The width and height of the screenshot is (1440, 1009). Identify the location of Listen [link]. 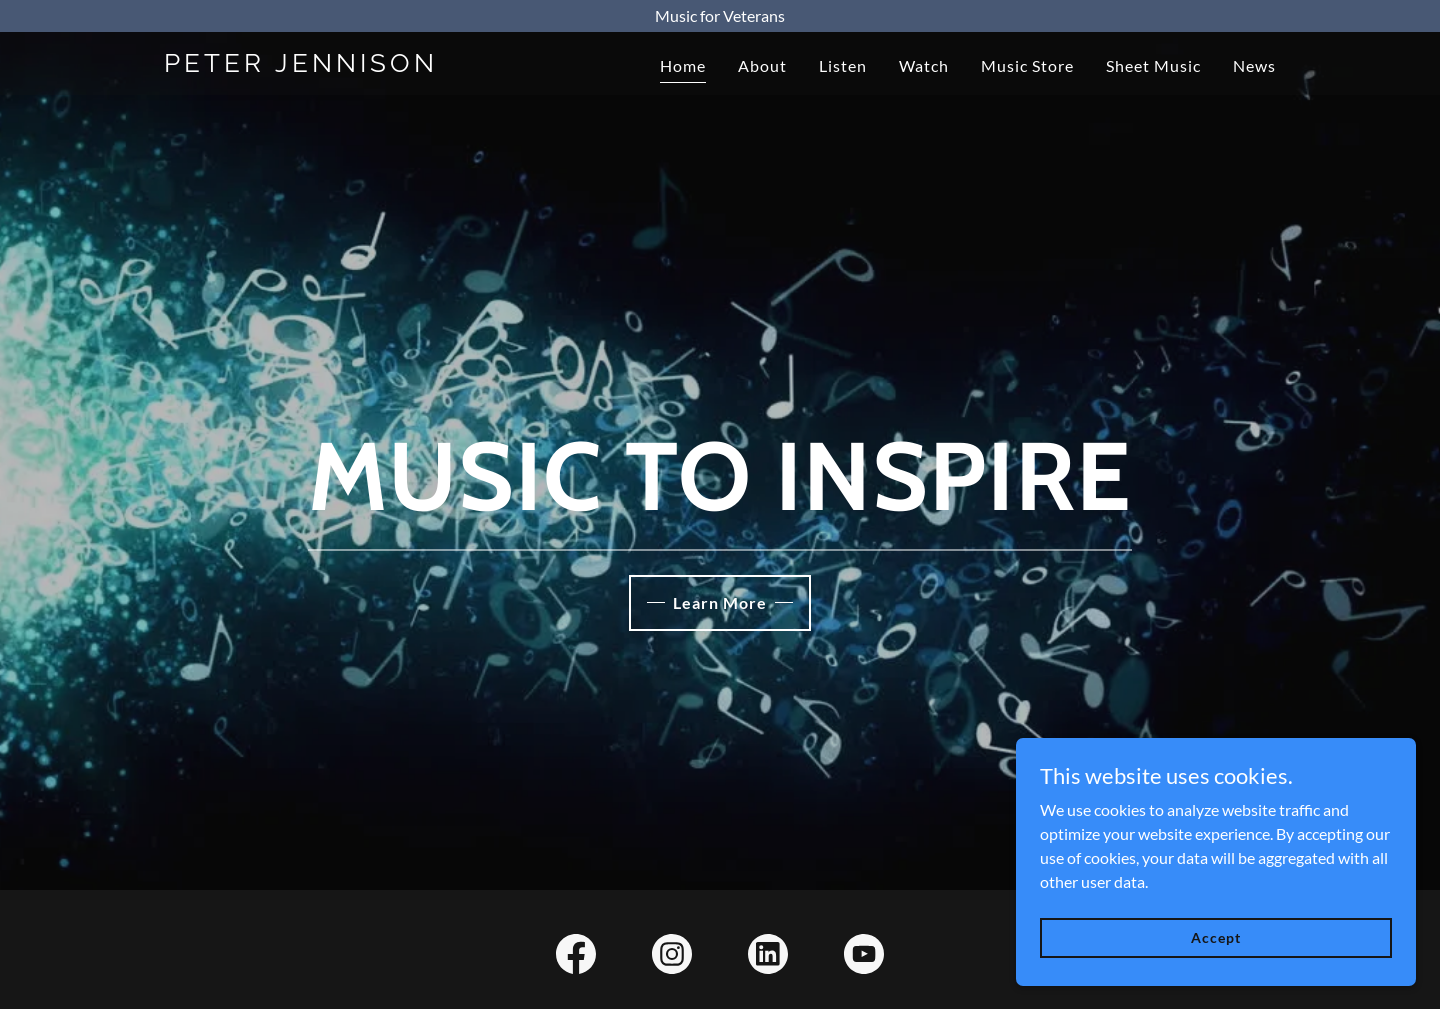
(843, 65).